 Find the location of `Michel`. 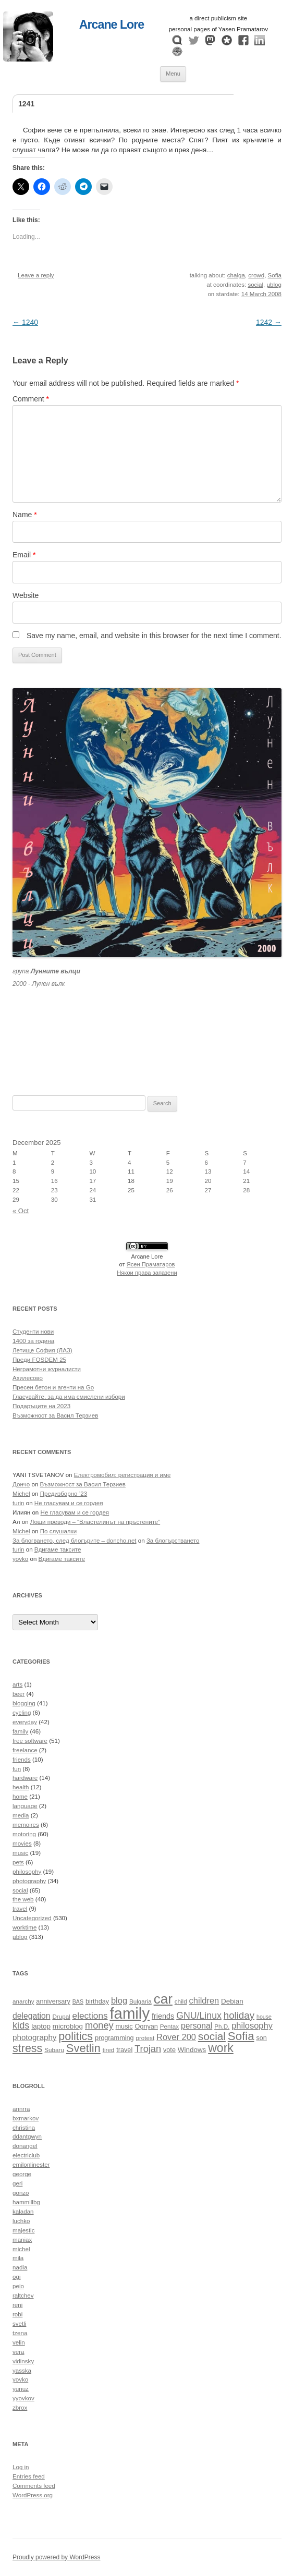

Michel is located at coordinates (21, 1494).